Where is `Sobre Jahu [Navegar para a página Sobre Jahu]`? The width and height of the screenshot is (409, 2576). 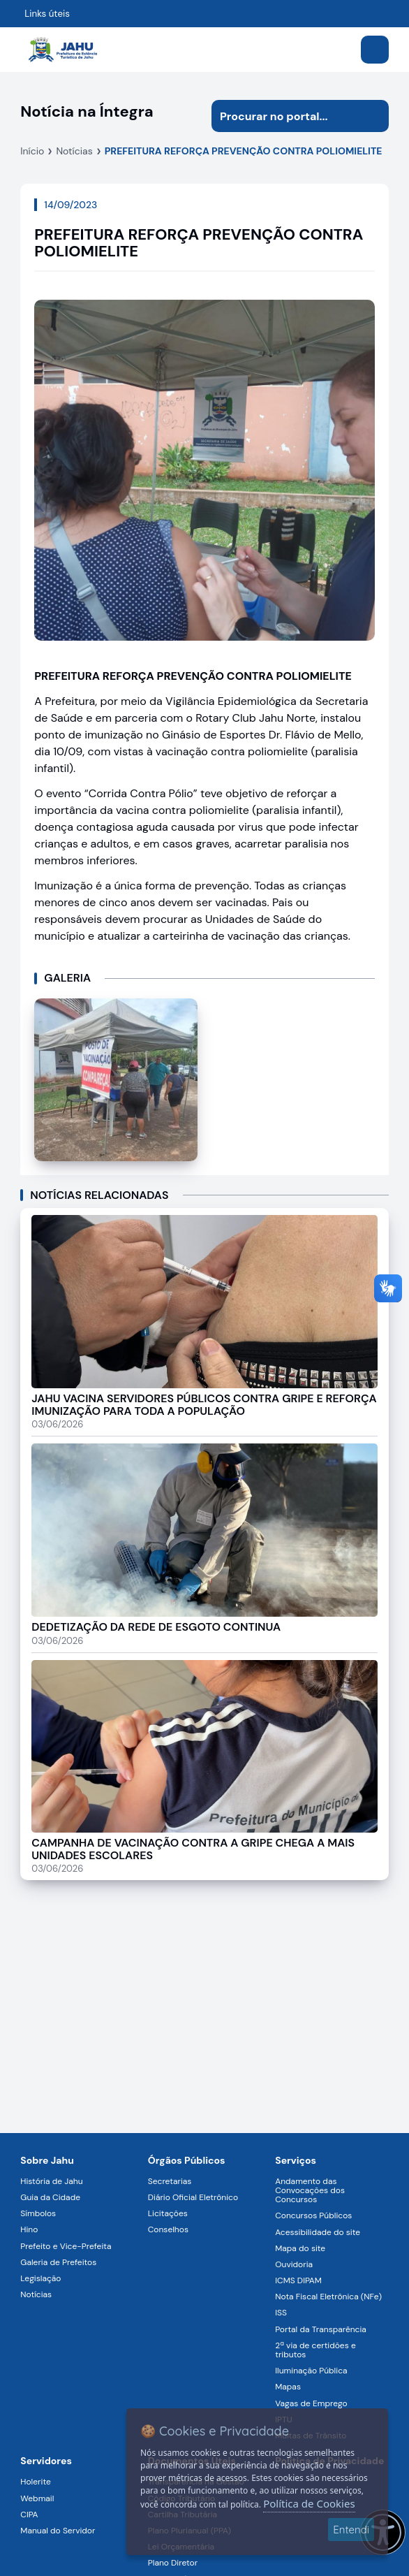 Sobre Jahu [Navegar para a página Sobre Jahu] is located at coordinates (47, 2160).